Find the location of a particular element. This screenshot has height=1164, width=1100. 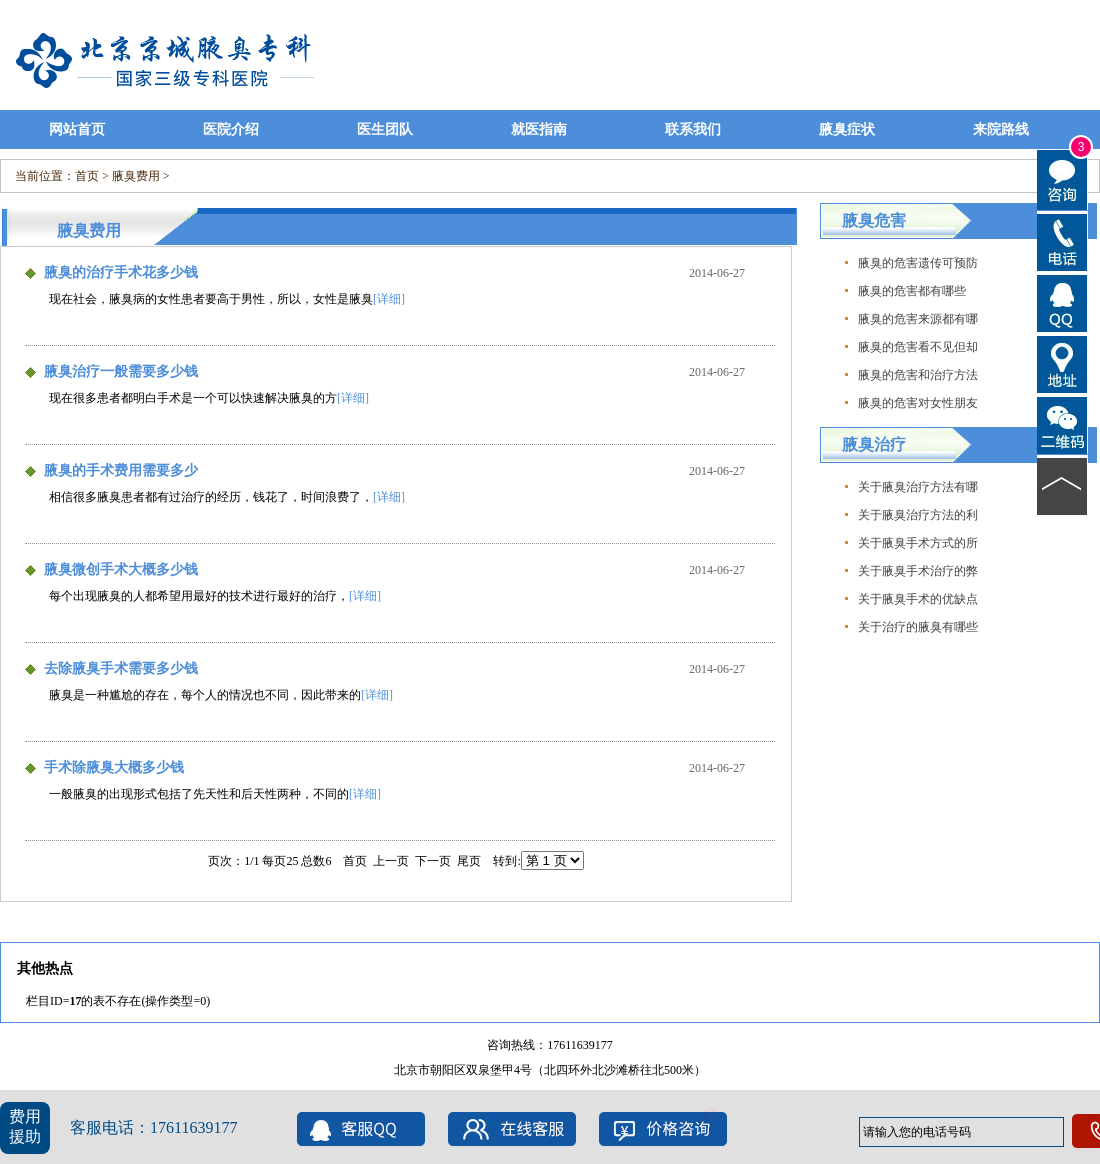

关于腋臭手术方式的所 is located at coordinates (918, 543).